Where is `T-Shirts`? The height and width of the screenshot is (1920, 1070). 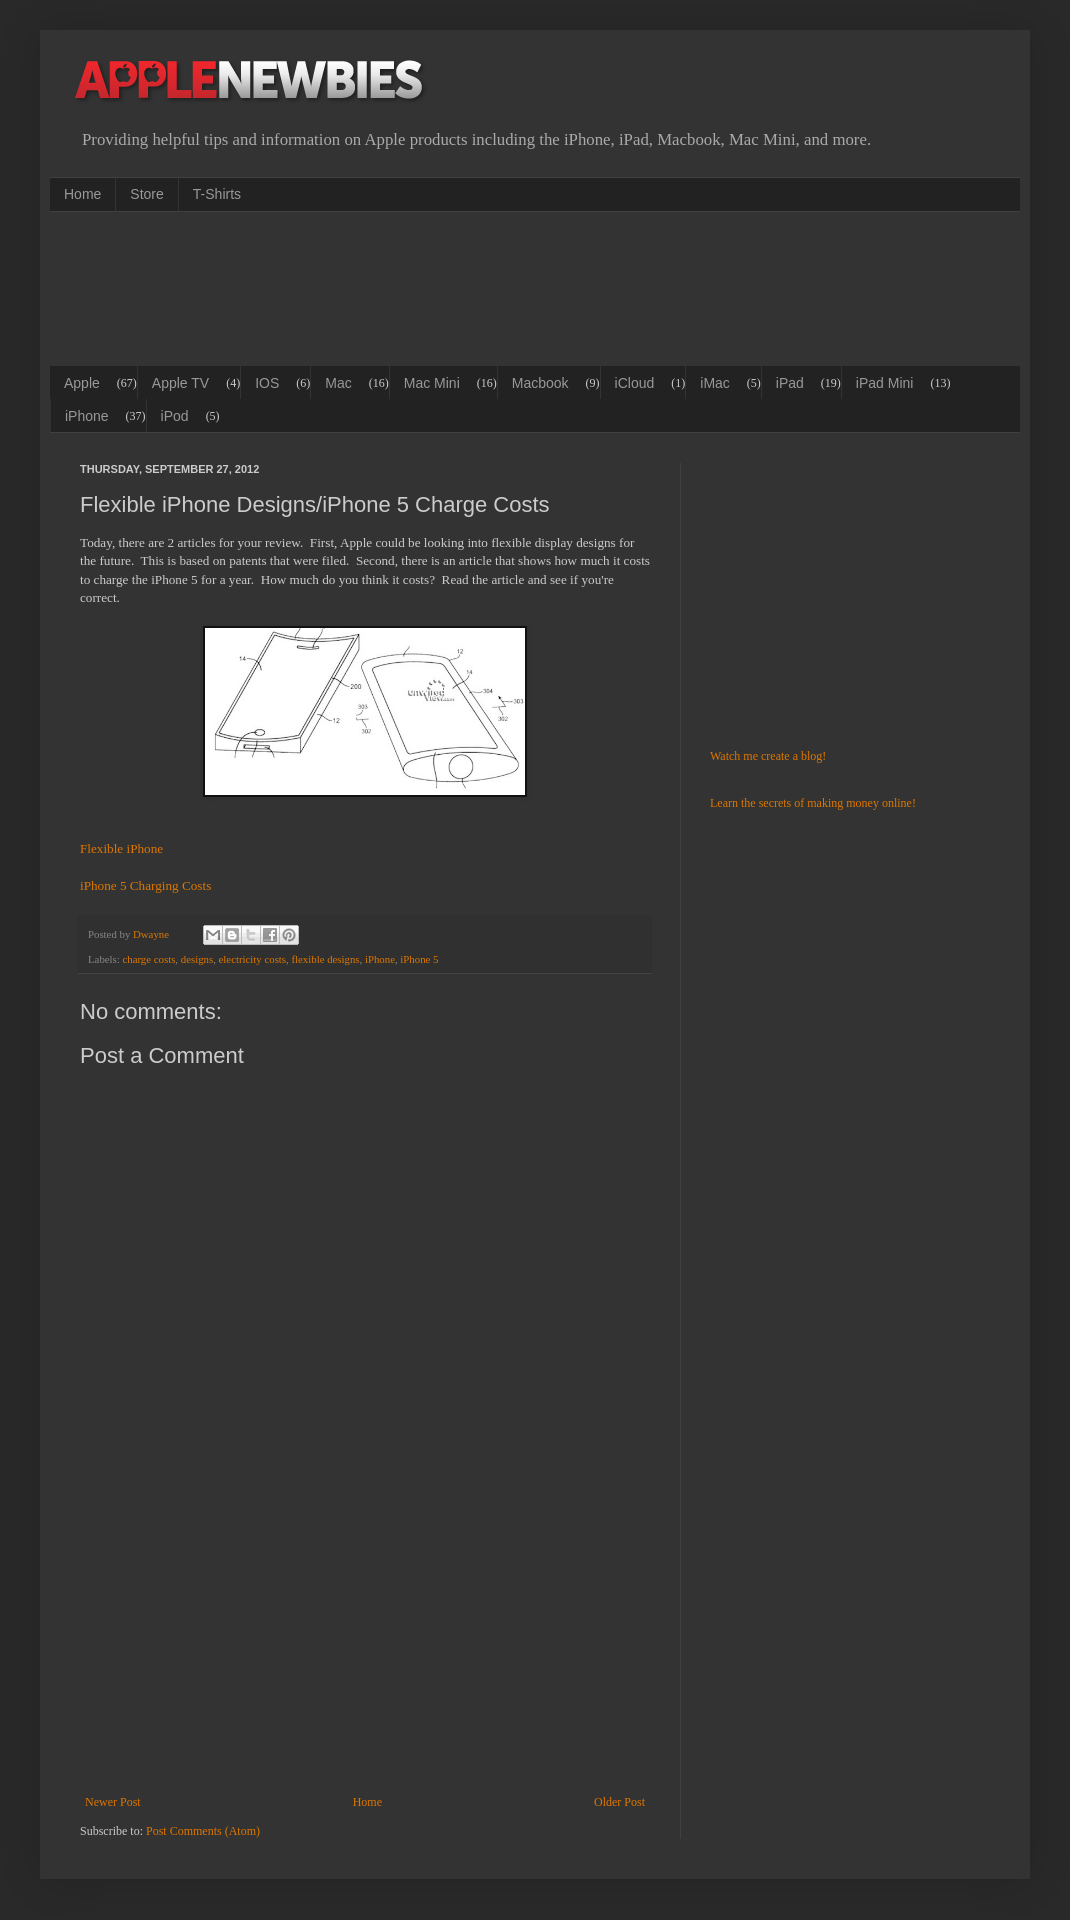
T-Shirts is located at coordinates (217, 194).